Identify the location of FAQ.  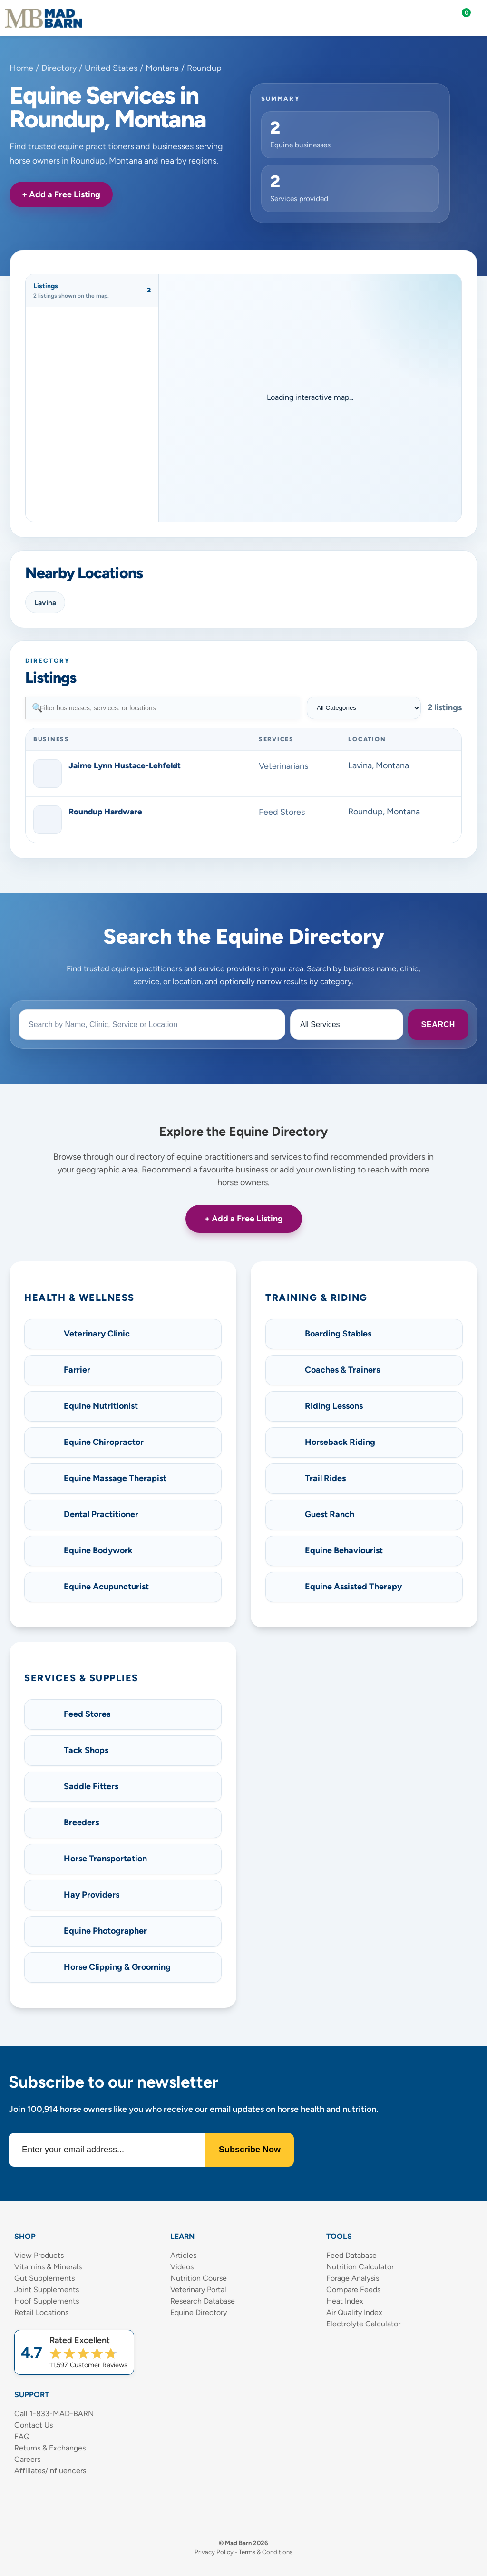
(21, 2436).